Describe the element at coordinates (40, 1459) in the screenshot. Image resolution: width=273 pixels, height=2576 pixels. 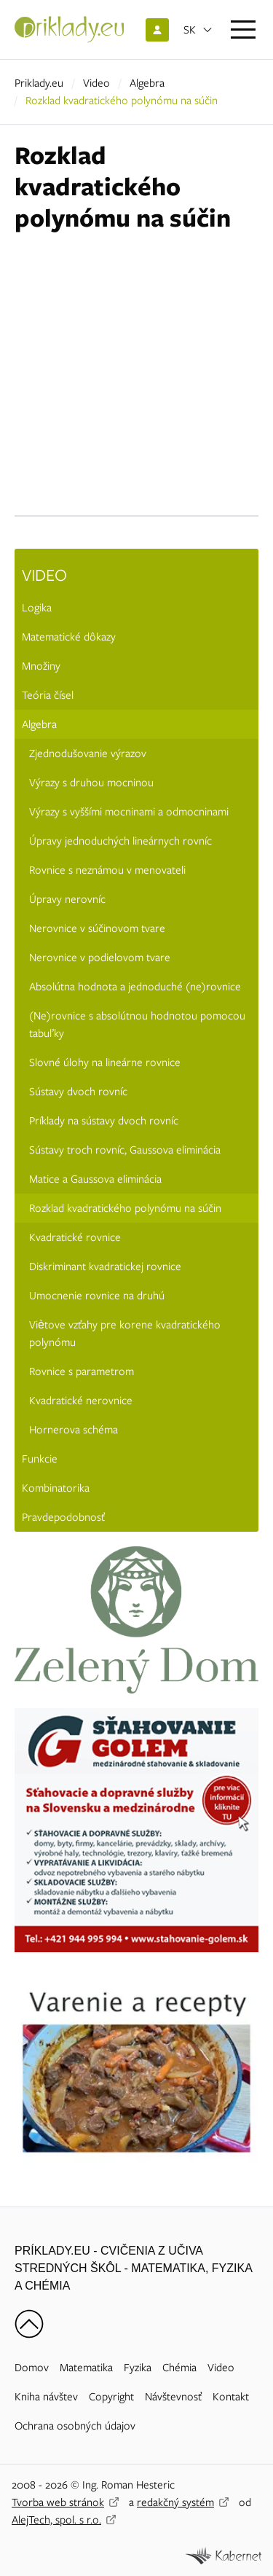
I see `Funkcie` at that location.